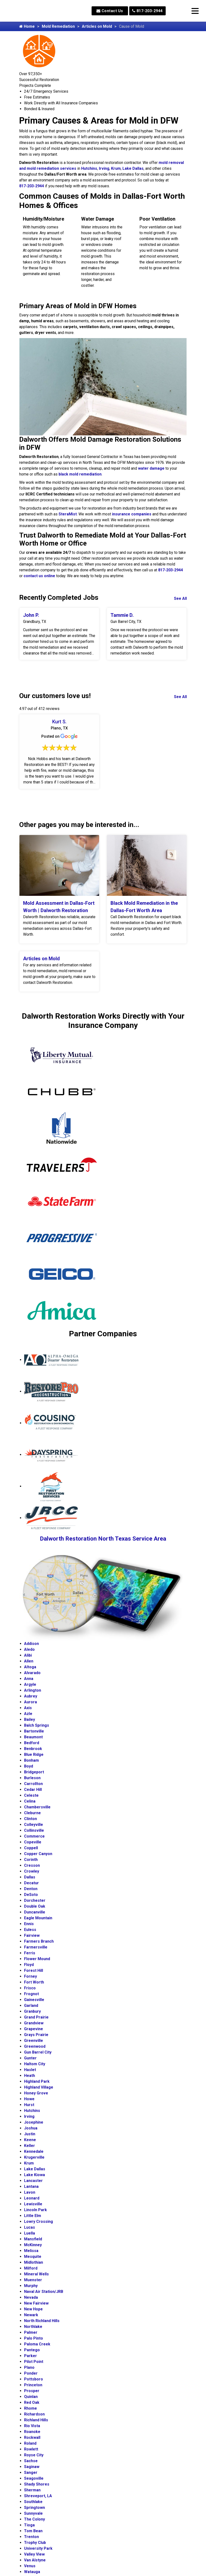 Image resolution: width=206 pixels, height=2576 pixels. I want to click on Lewisville, so click(33, 2204).